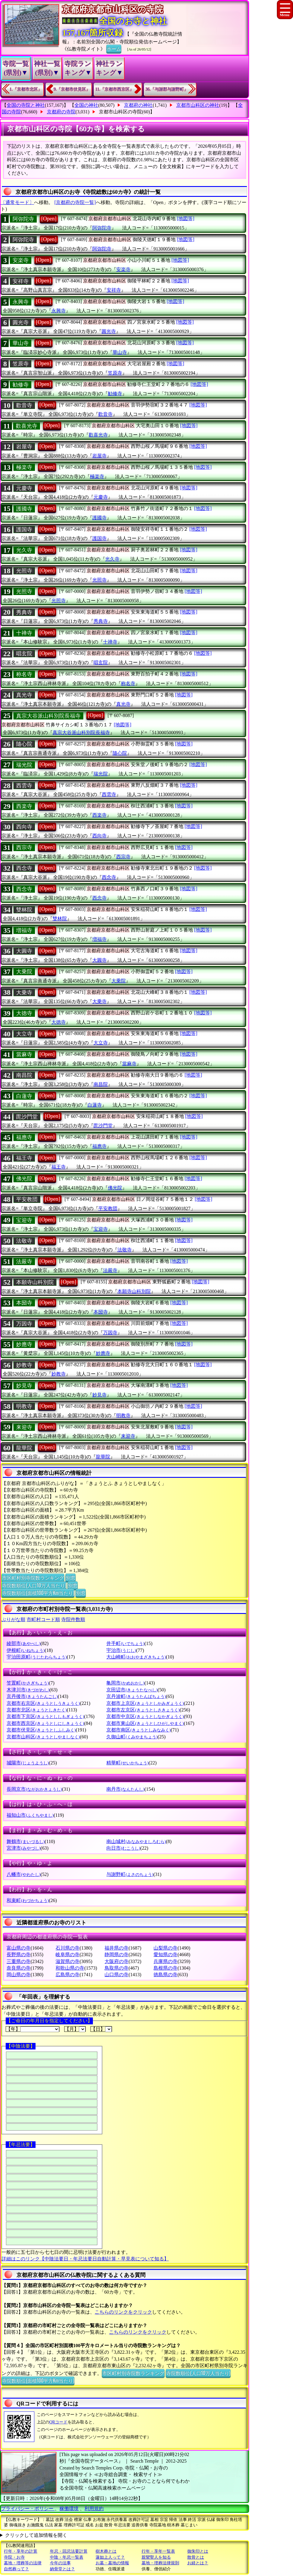 The height and width of the screenshot is (2576, 293). I want to click on 歡喜光寺, so click(26, 426).